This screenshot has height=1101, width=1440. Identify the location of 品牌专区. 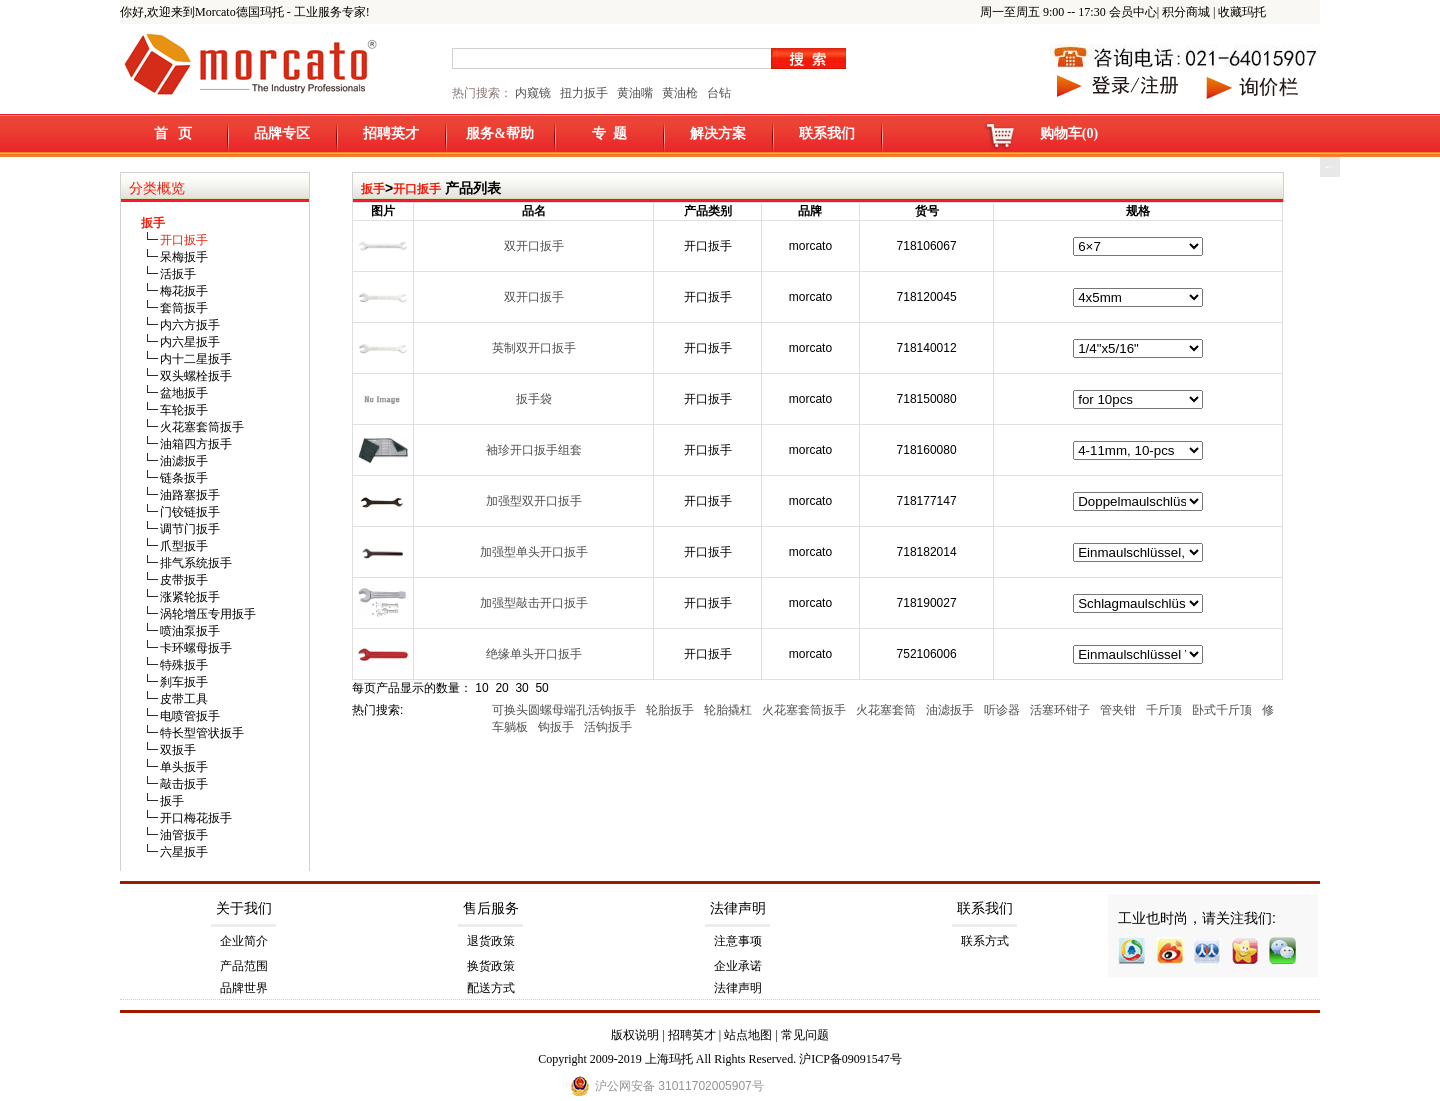
(282, 133).